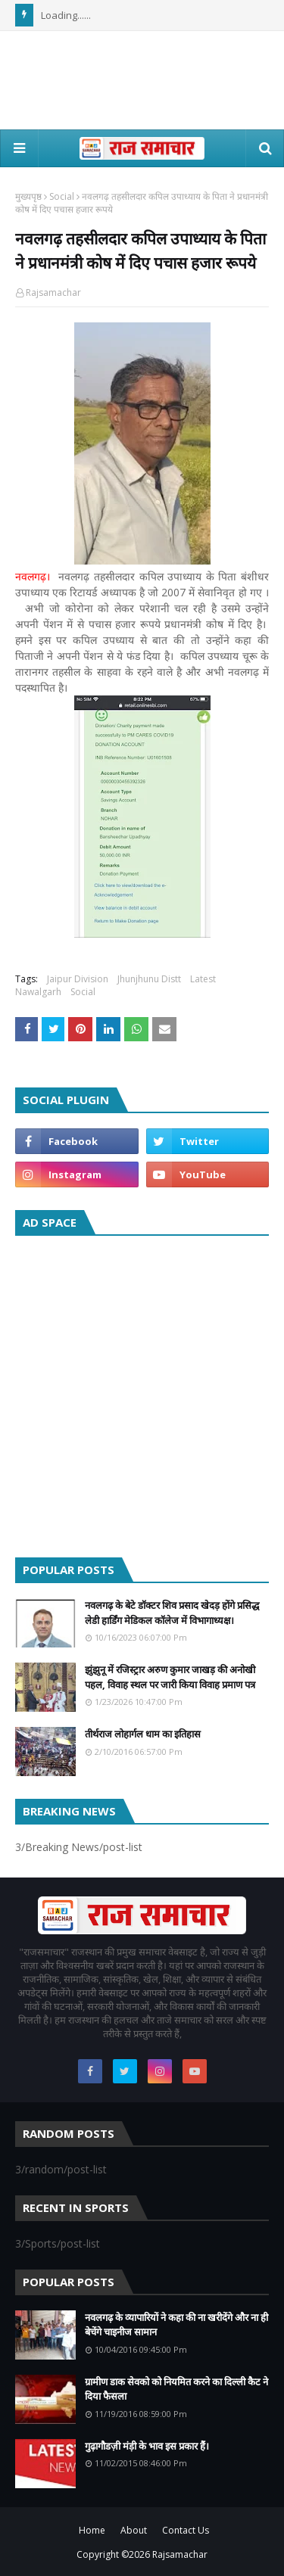 The image size is (284, 2576). Describe the element at coordinates (170, 1677) in the screenshot. I see `झुंझुनू में रजिस्ट्रार अरुण कुमार जाखड़ की अनोखी पहल, विवाह स्थल पर जारी किया विवाह प्रमाण पत्र` at that location.